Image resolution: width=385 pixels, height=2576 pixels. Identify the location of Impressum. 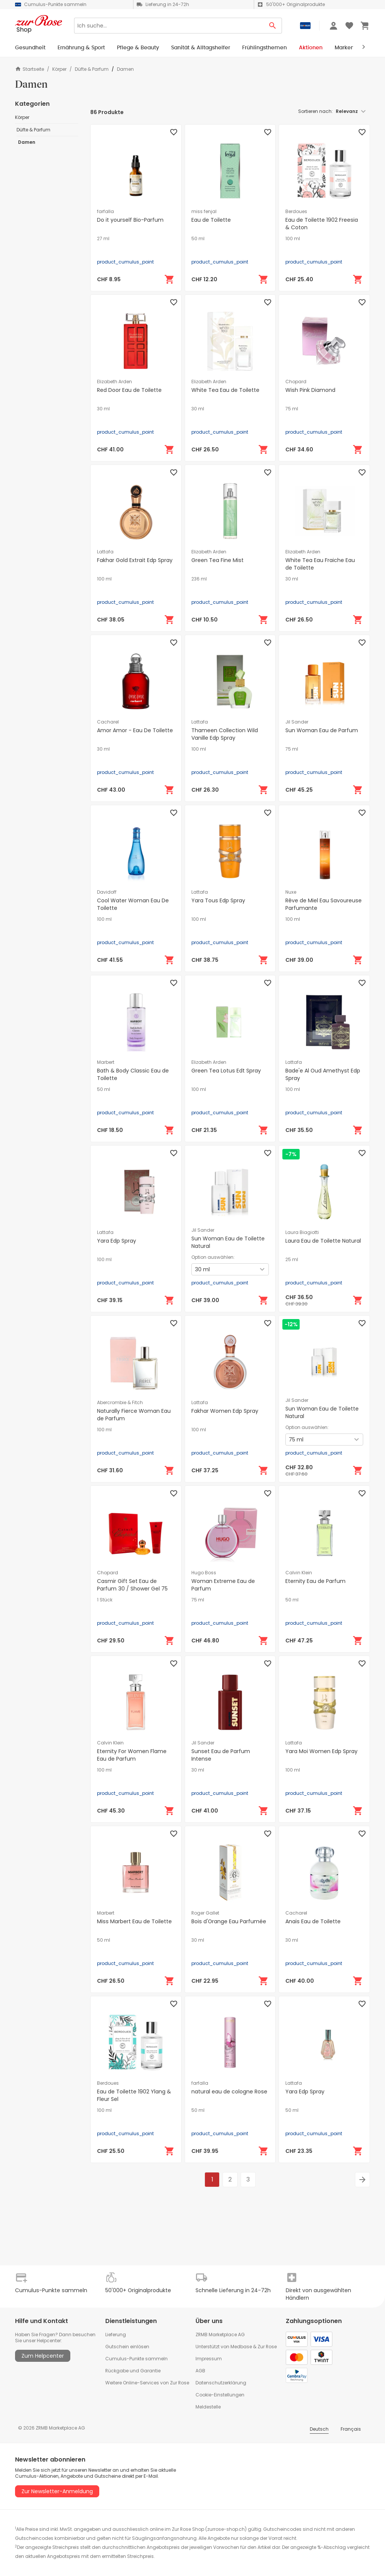
(209, 2358).